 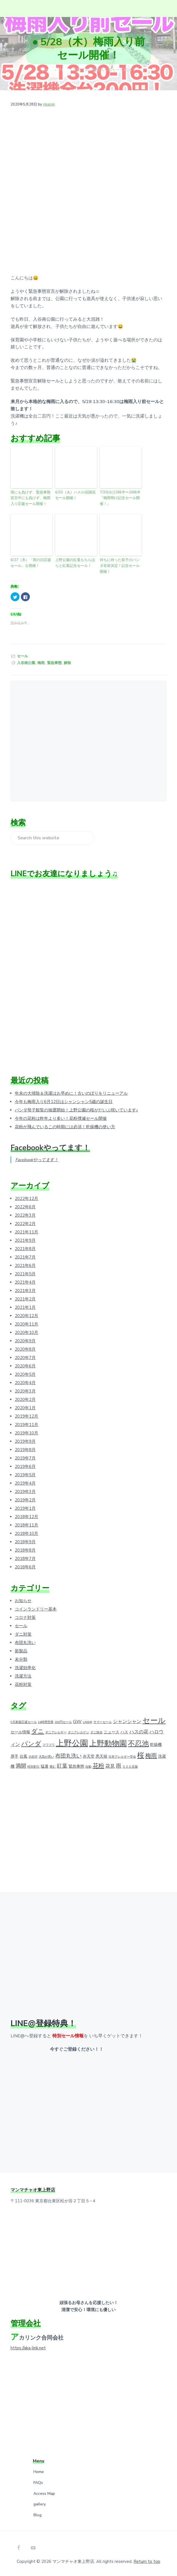 I want to click on 桜 [桜 (9個の項目)], so click(x=140, y=1755).